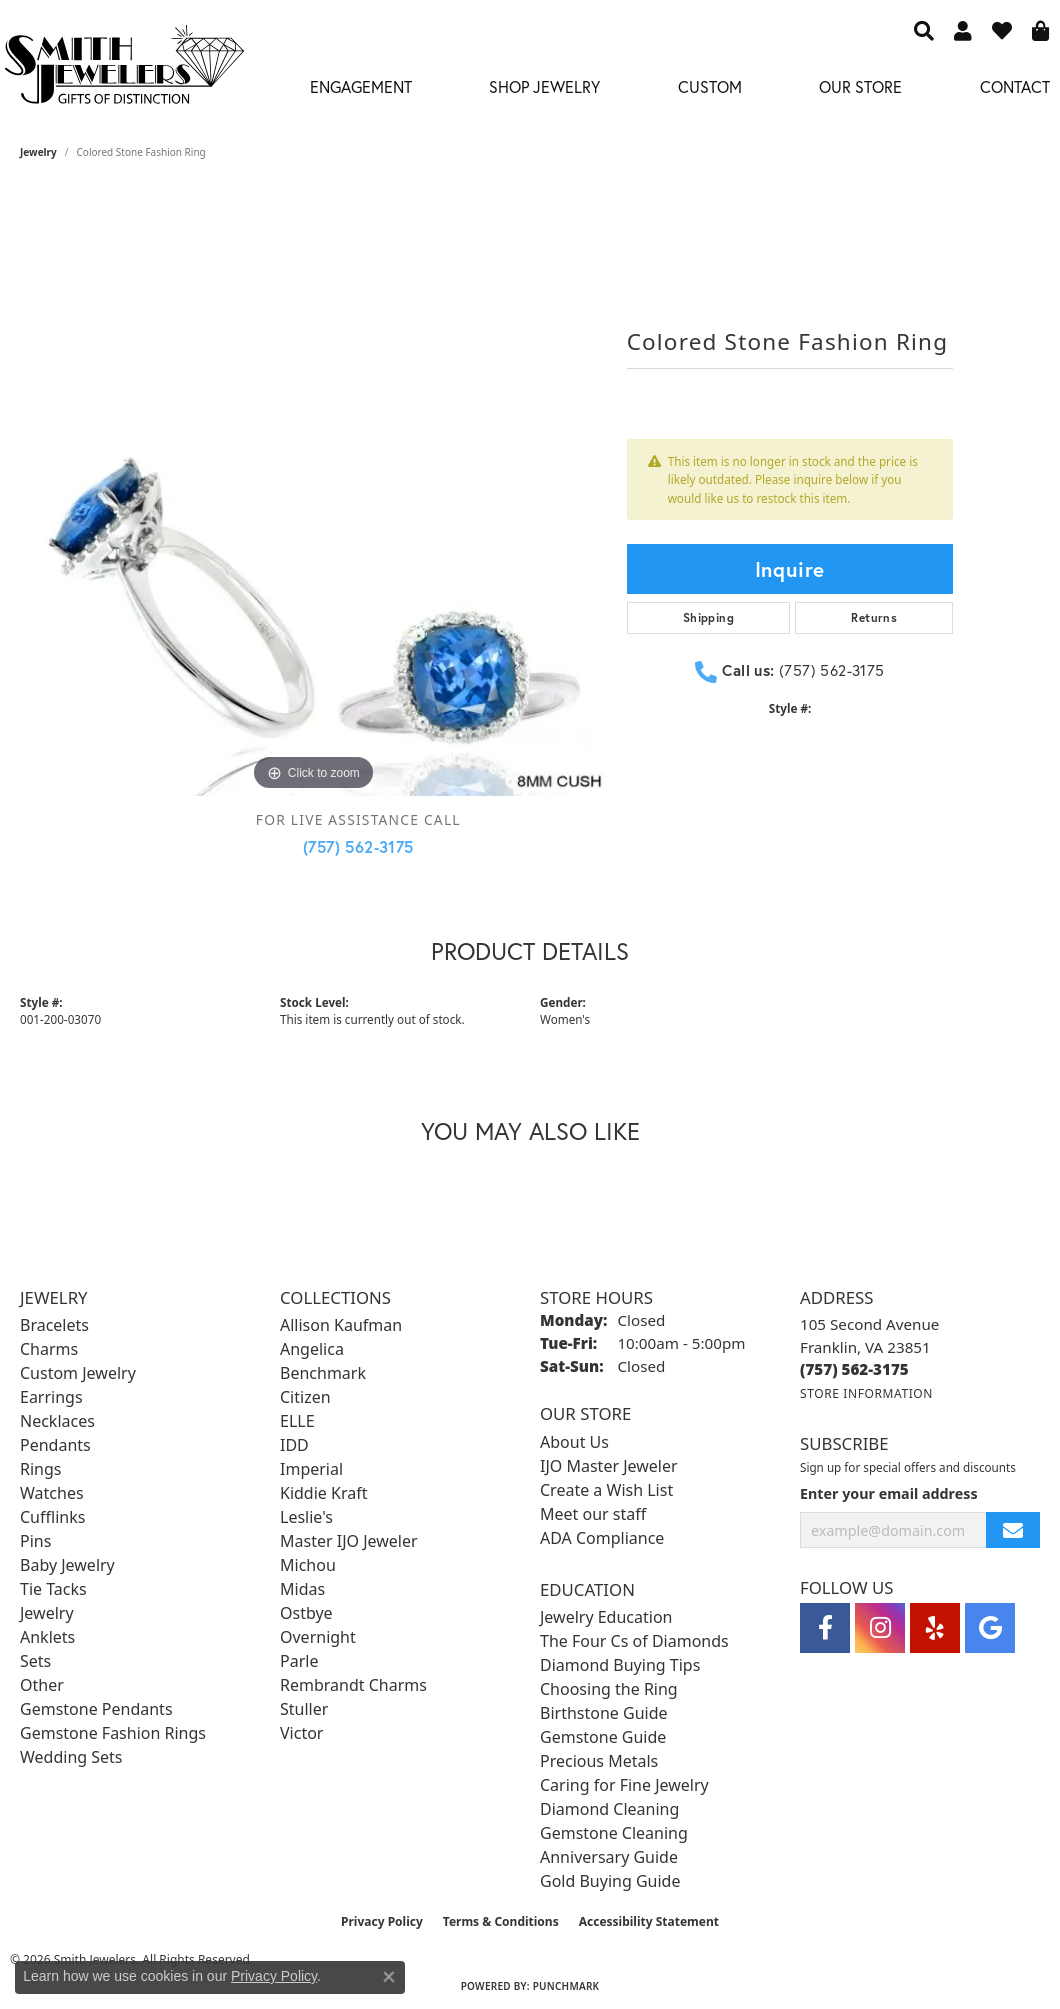  Describe the element at coordinates (49, 1349) in the screenshot. I see `Charms [menuitem]` at that location.